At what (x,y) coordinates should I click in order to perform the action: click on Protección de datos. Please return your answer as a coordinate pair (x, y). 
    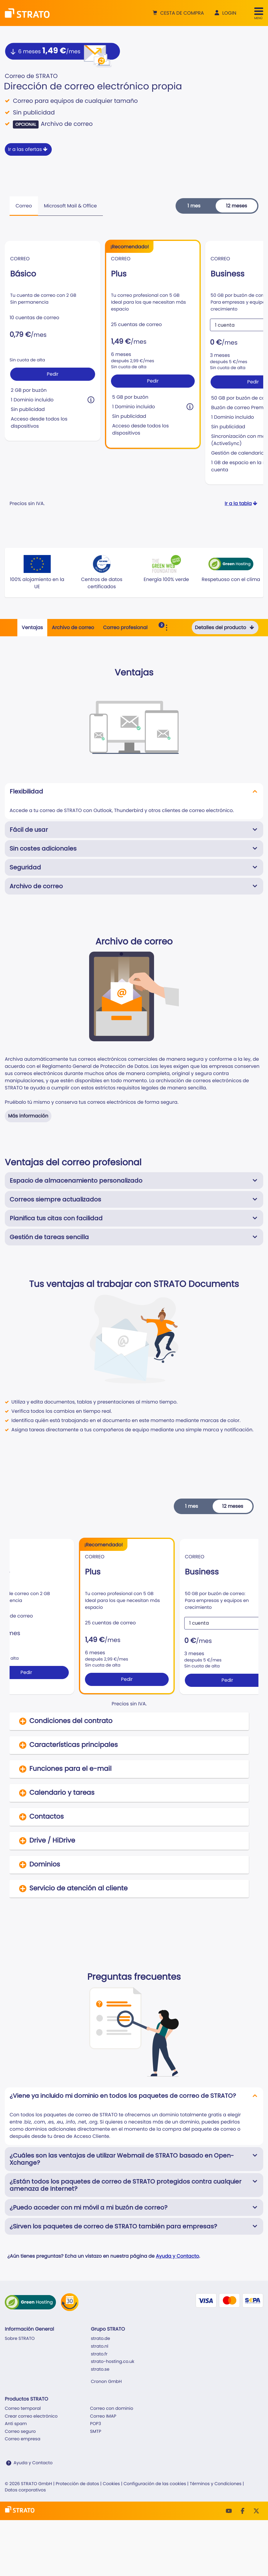
    Looking at the image, I should click on (77, 2484).